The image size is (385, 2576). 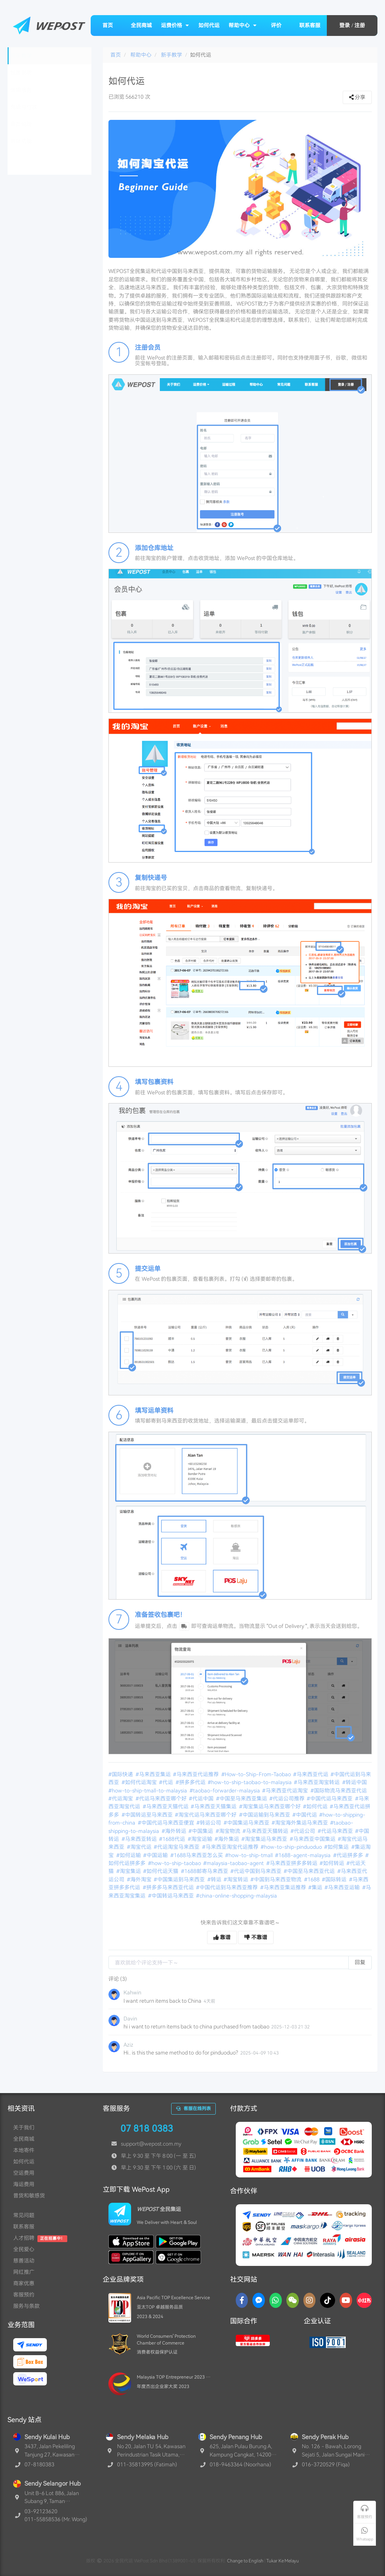 I want to click on [RedNotes], so click(x=364, y=2300).